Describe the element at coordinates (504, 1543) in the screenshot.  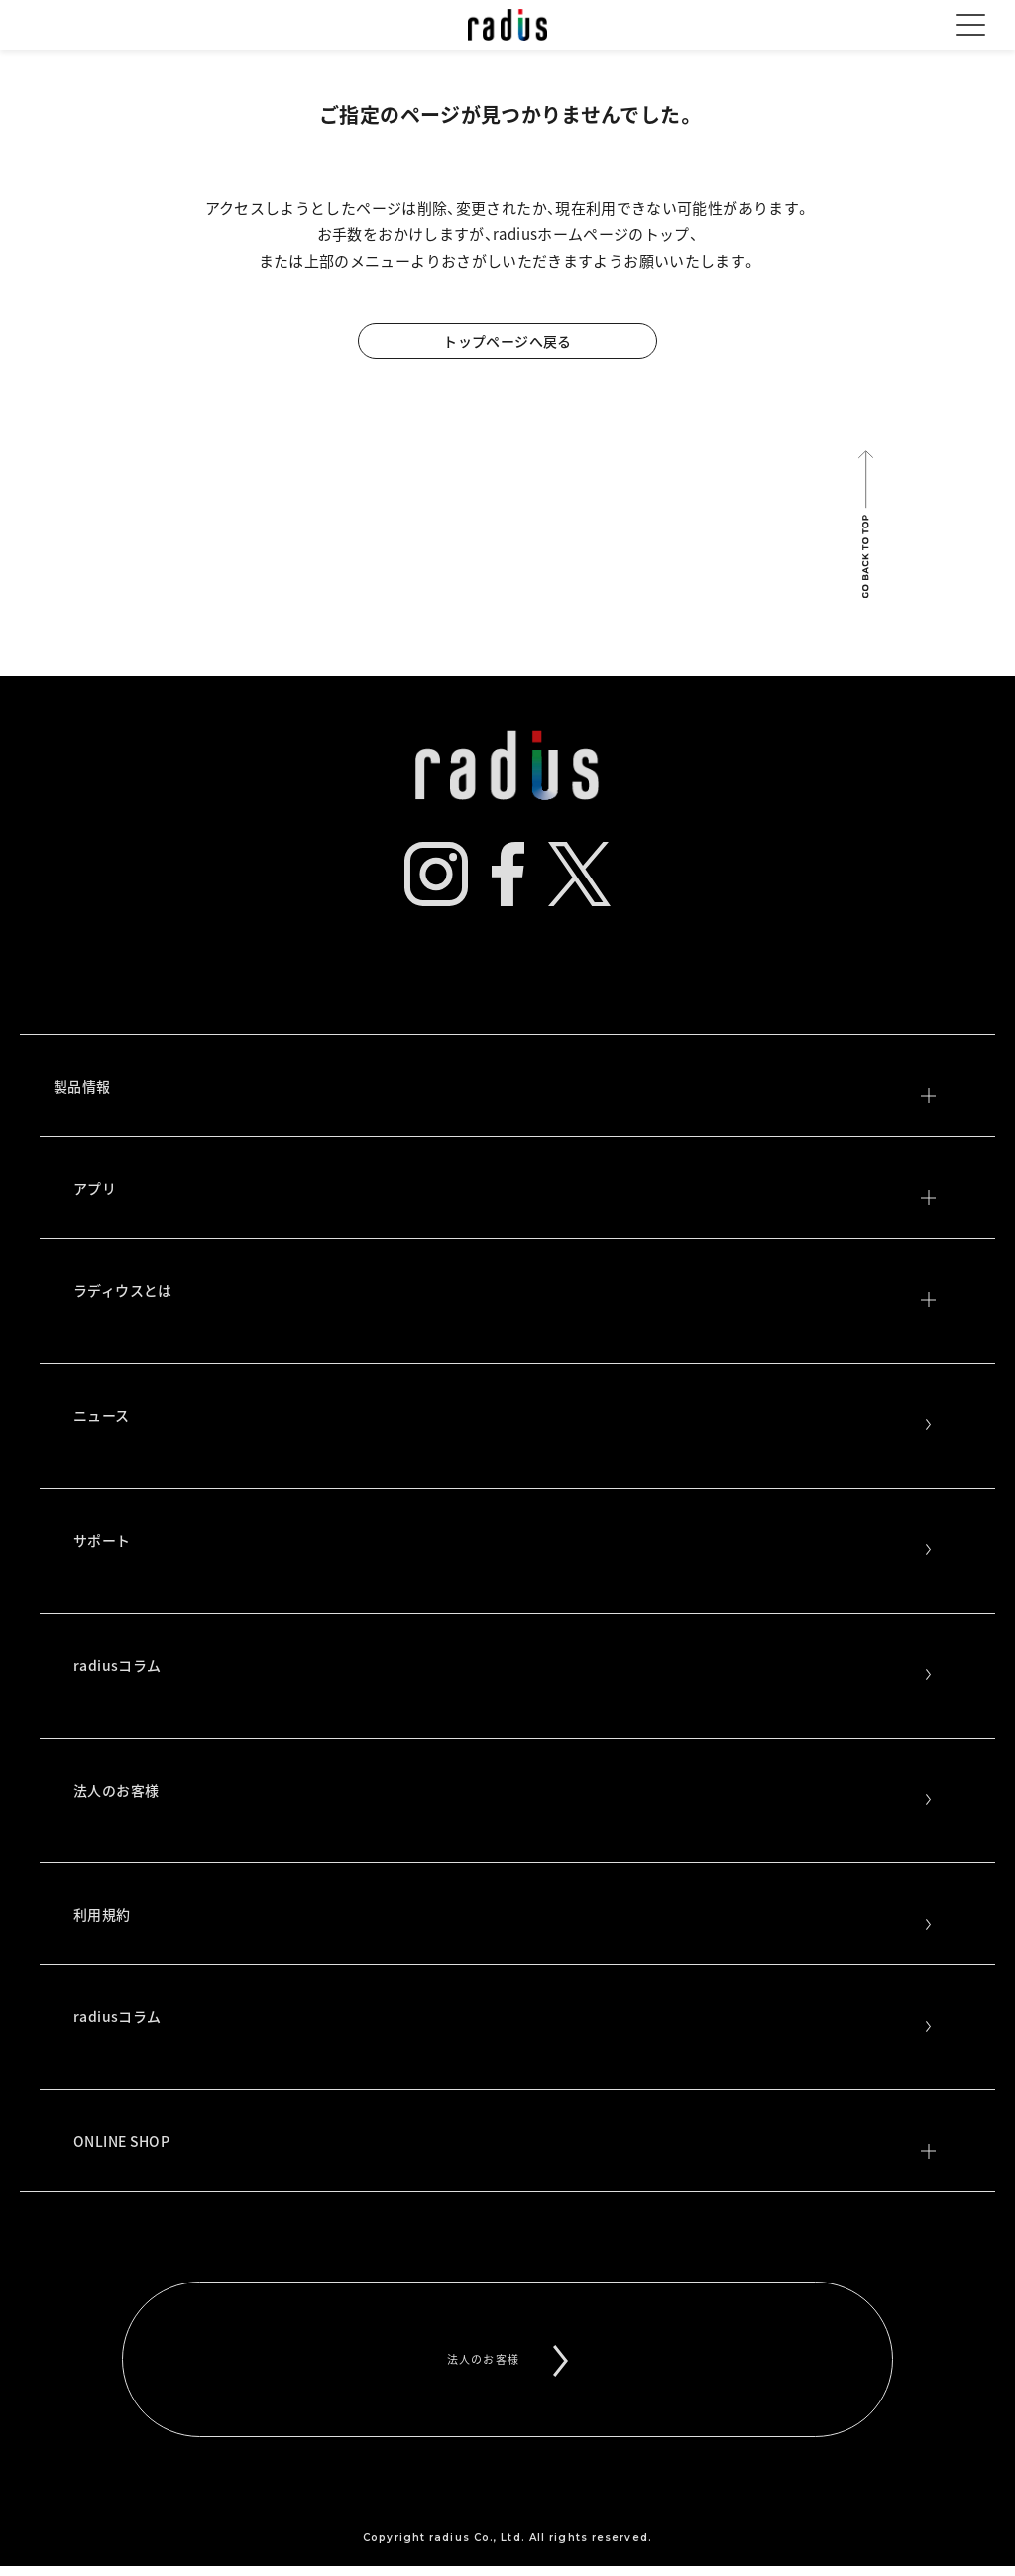
I see `サポート` at that location.